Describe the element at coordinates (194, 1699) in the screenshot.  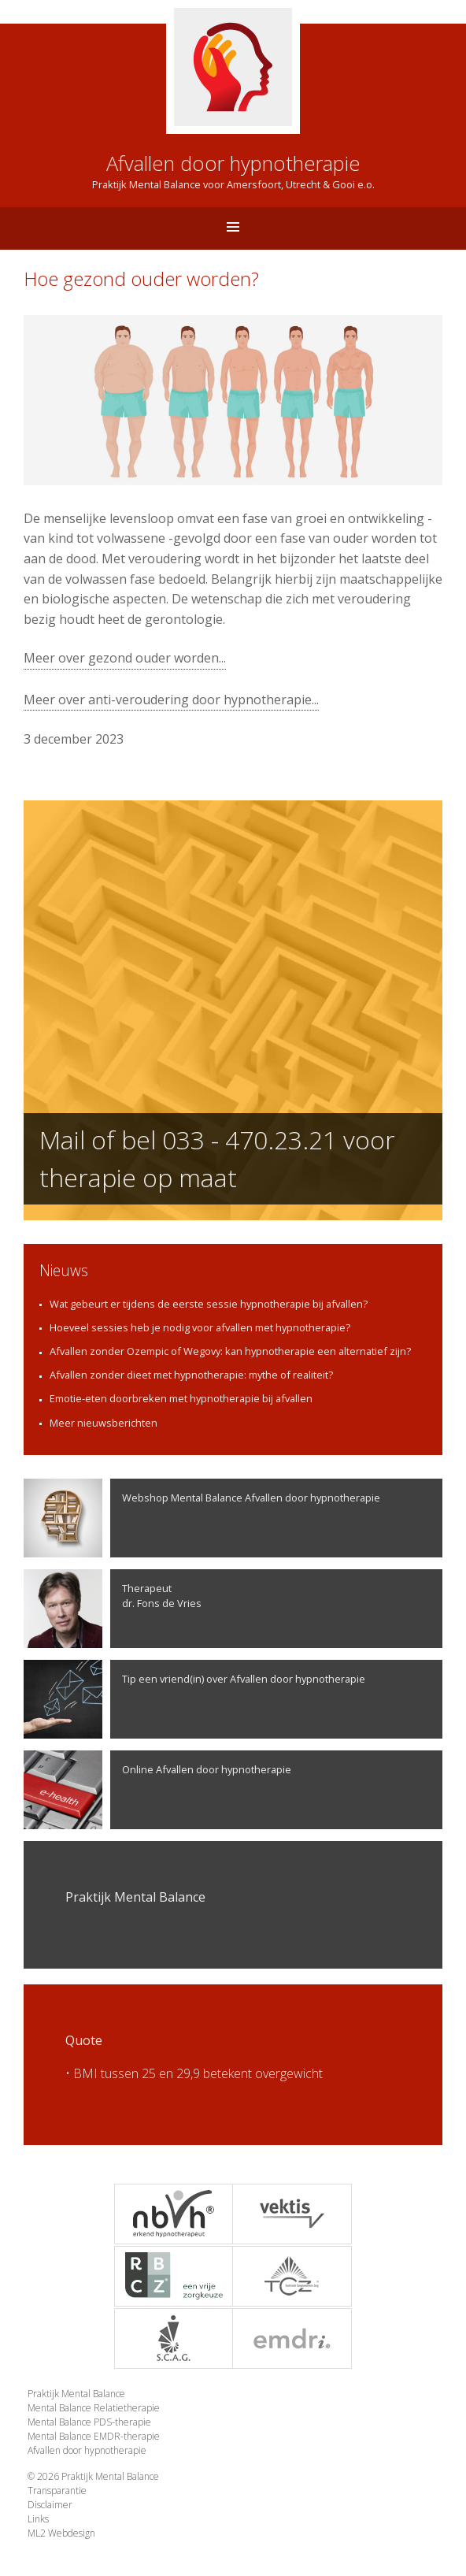
I see `Tip een vriend(in) over Afvallen door hypnotherapie` at that location.